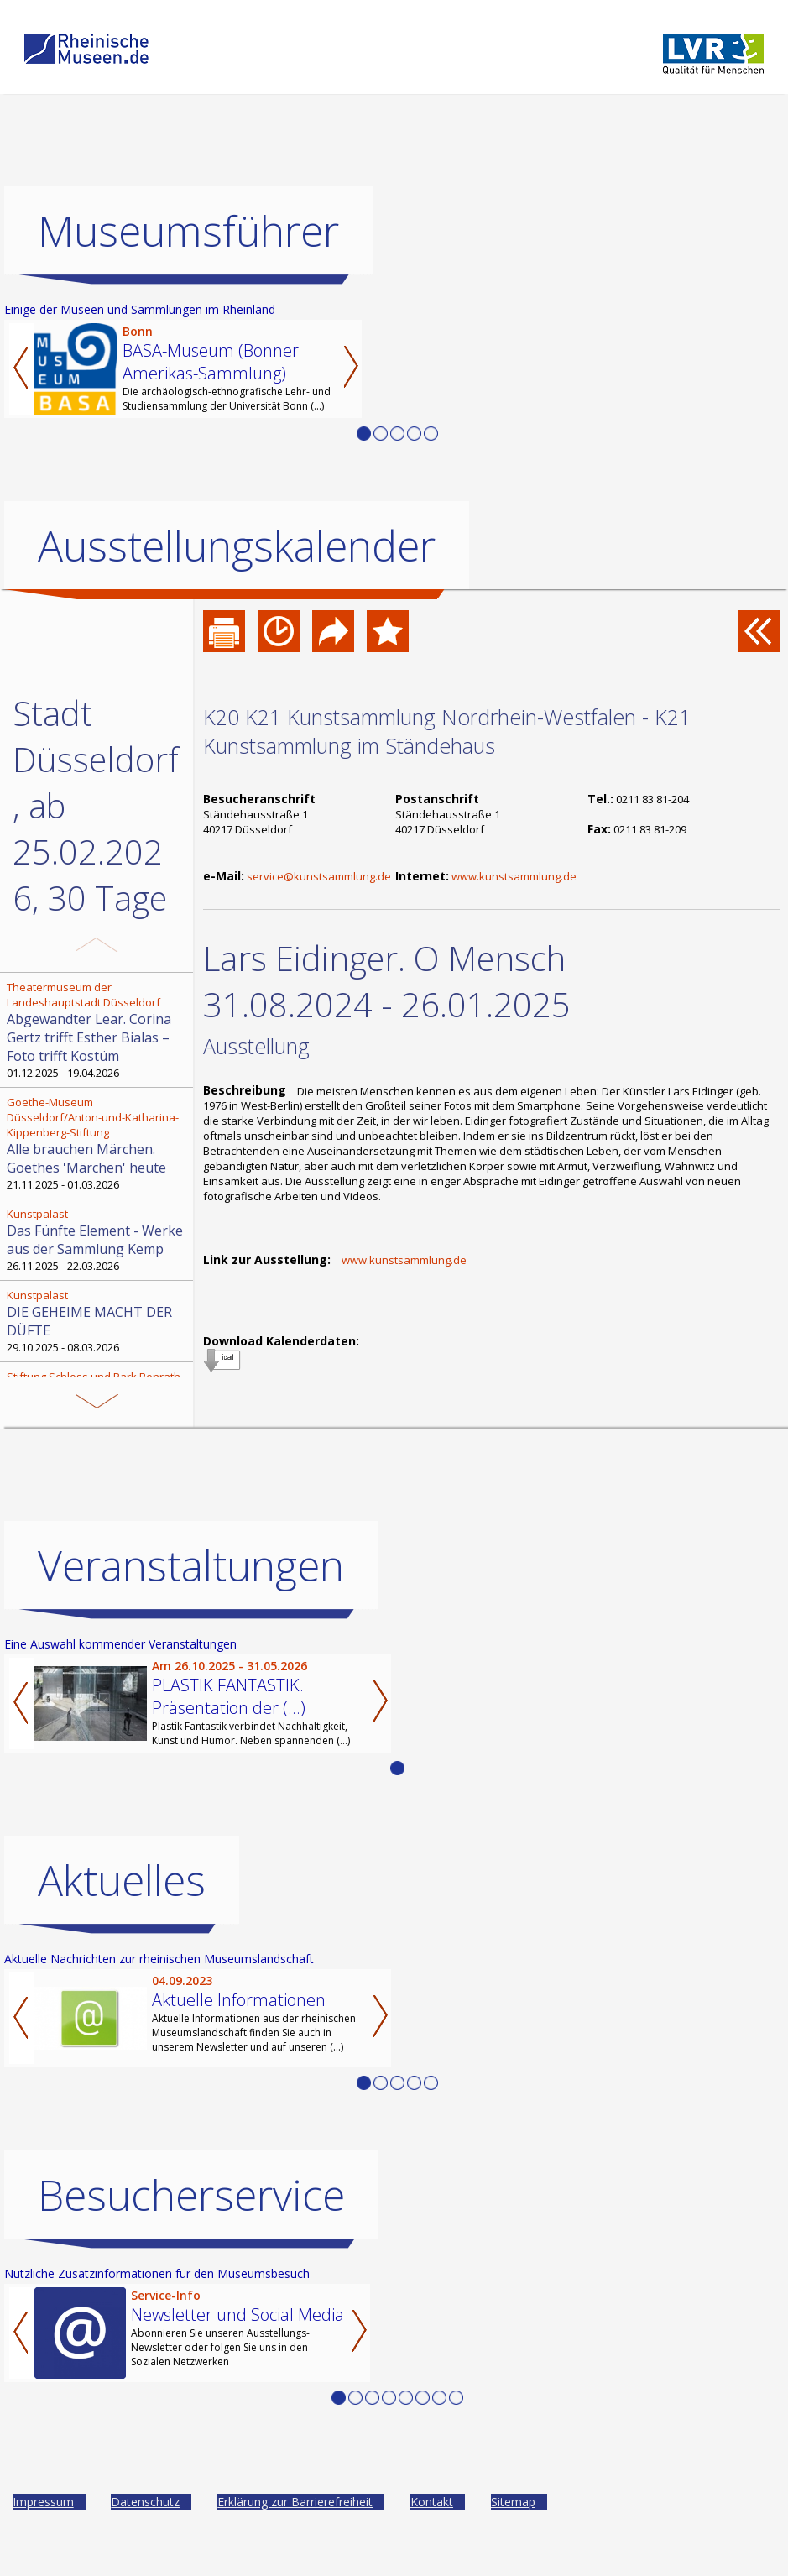  Describe the element at coordinates (191, 1585) in the screenshot. I see `Veranstaltungen` at that location.